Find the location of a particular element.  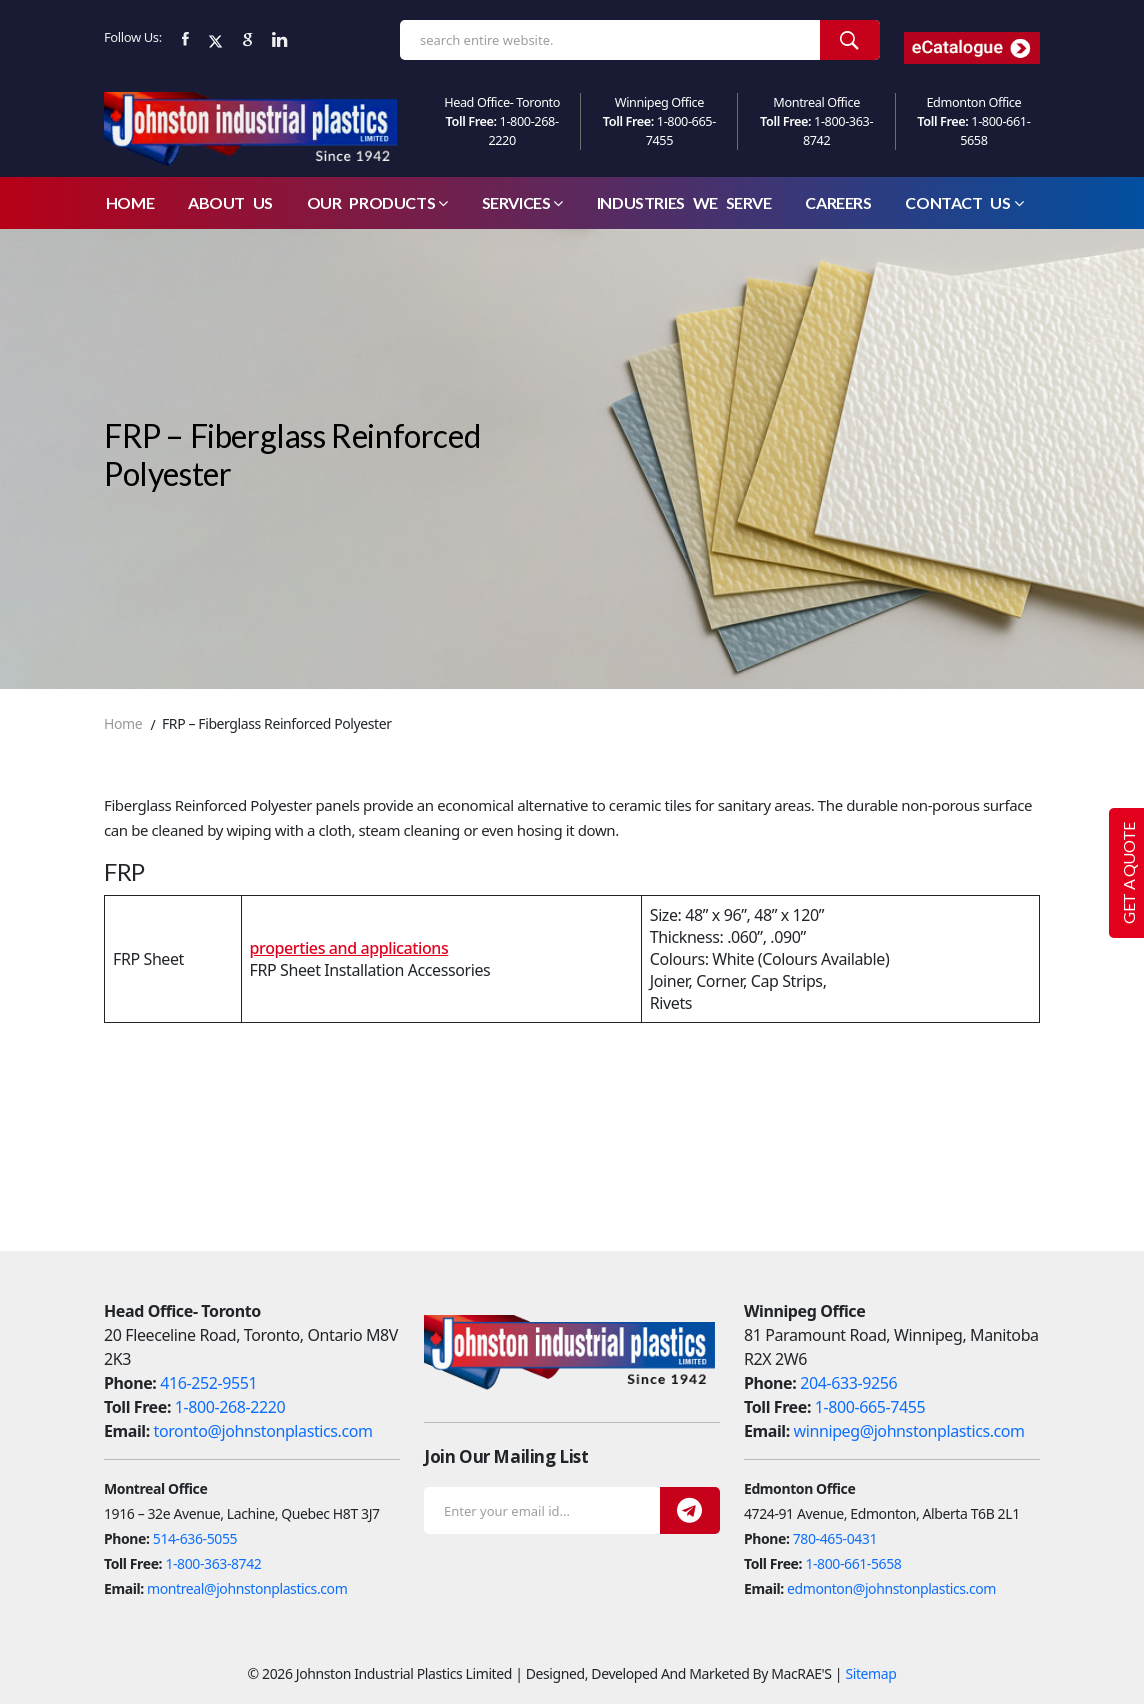

1-800-363-8742 is located at coordinates (213, 1564).